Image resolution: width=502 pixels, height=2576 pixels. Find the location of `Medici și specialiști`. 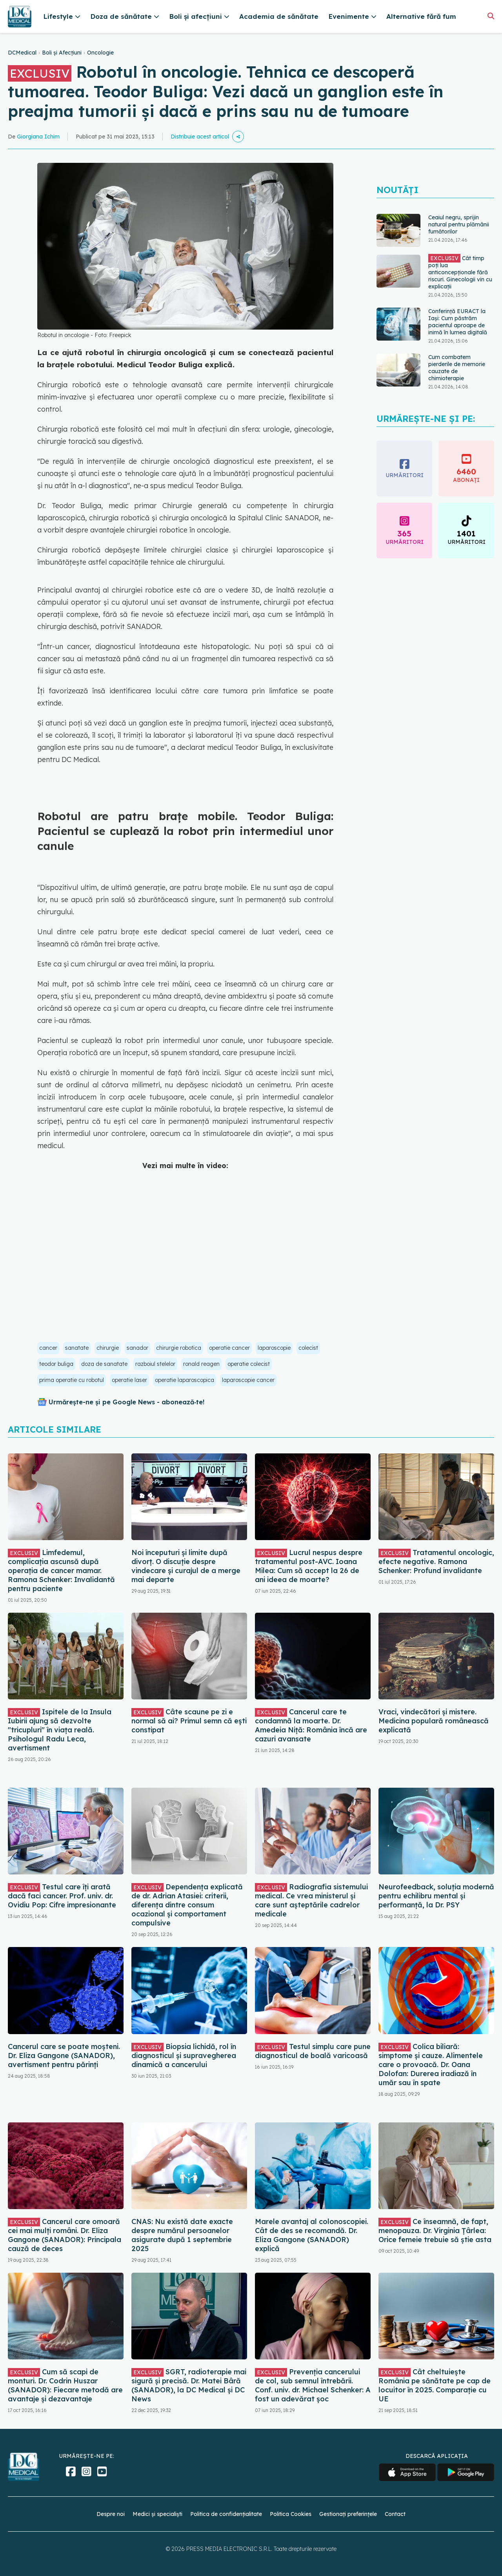

Medici și specialiști is located at coordinates (157, 2514).